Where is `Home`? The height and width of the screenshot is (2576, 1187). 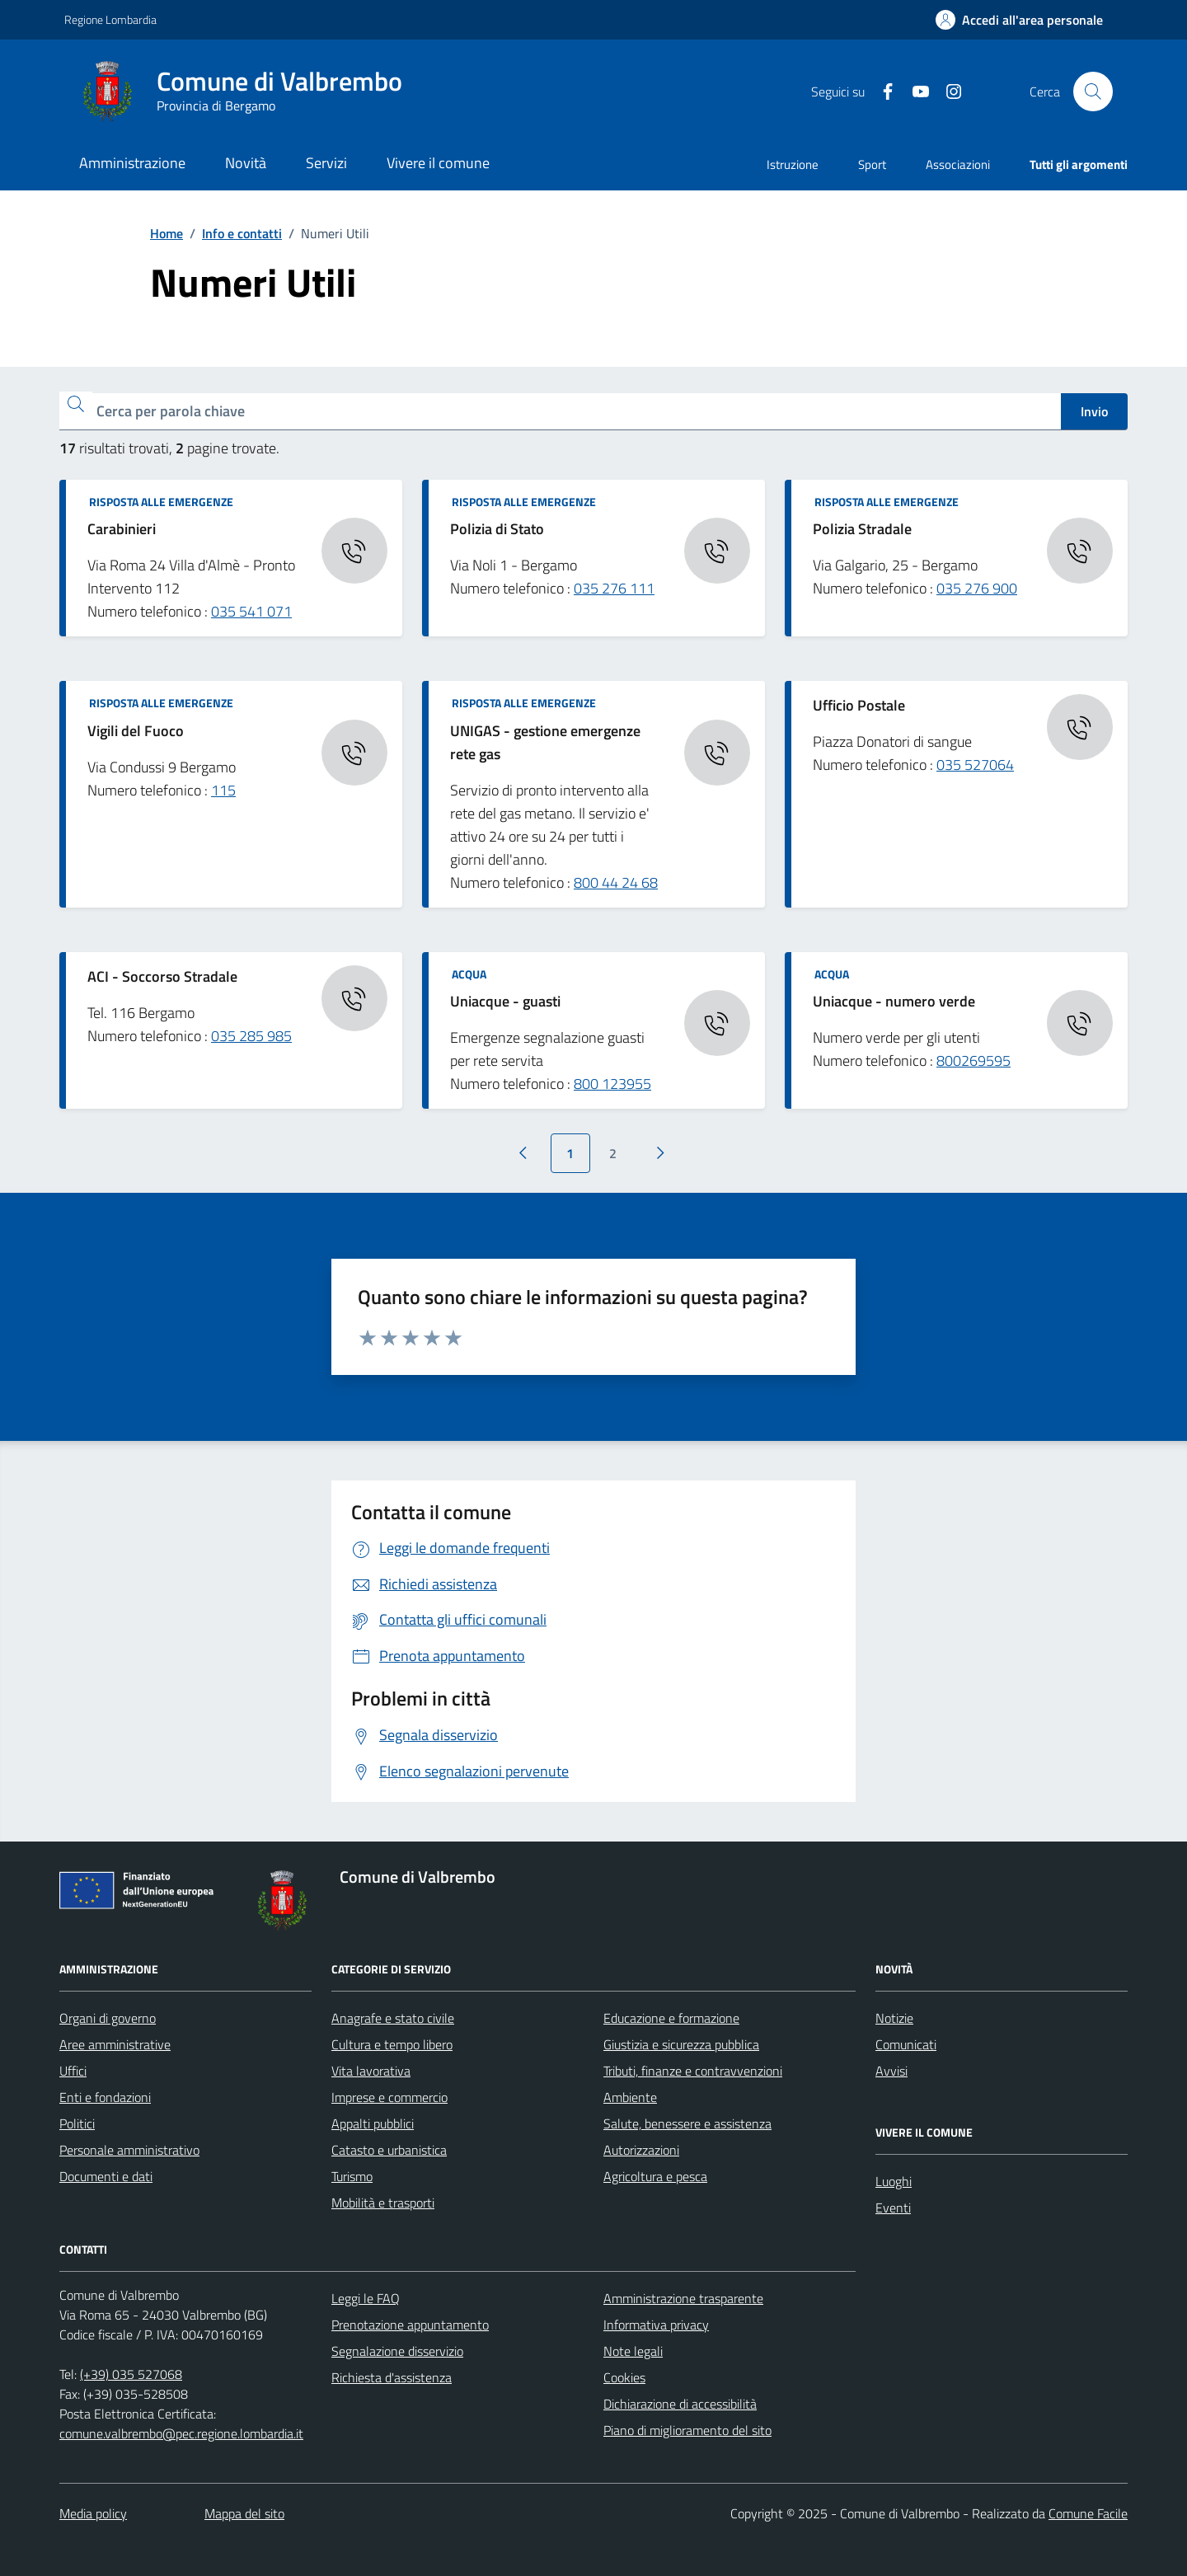
Home is located at coordinates (166, 233).